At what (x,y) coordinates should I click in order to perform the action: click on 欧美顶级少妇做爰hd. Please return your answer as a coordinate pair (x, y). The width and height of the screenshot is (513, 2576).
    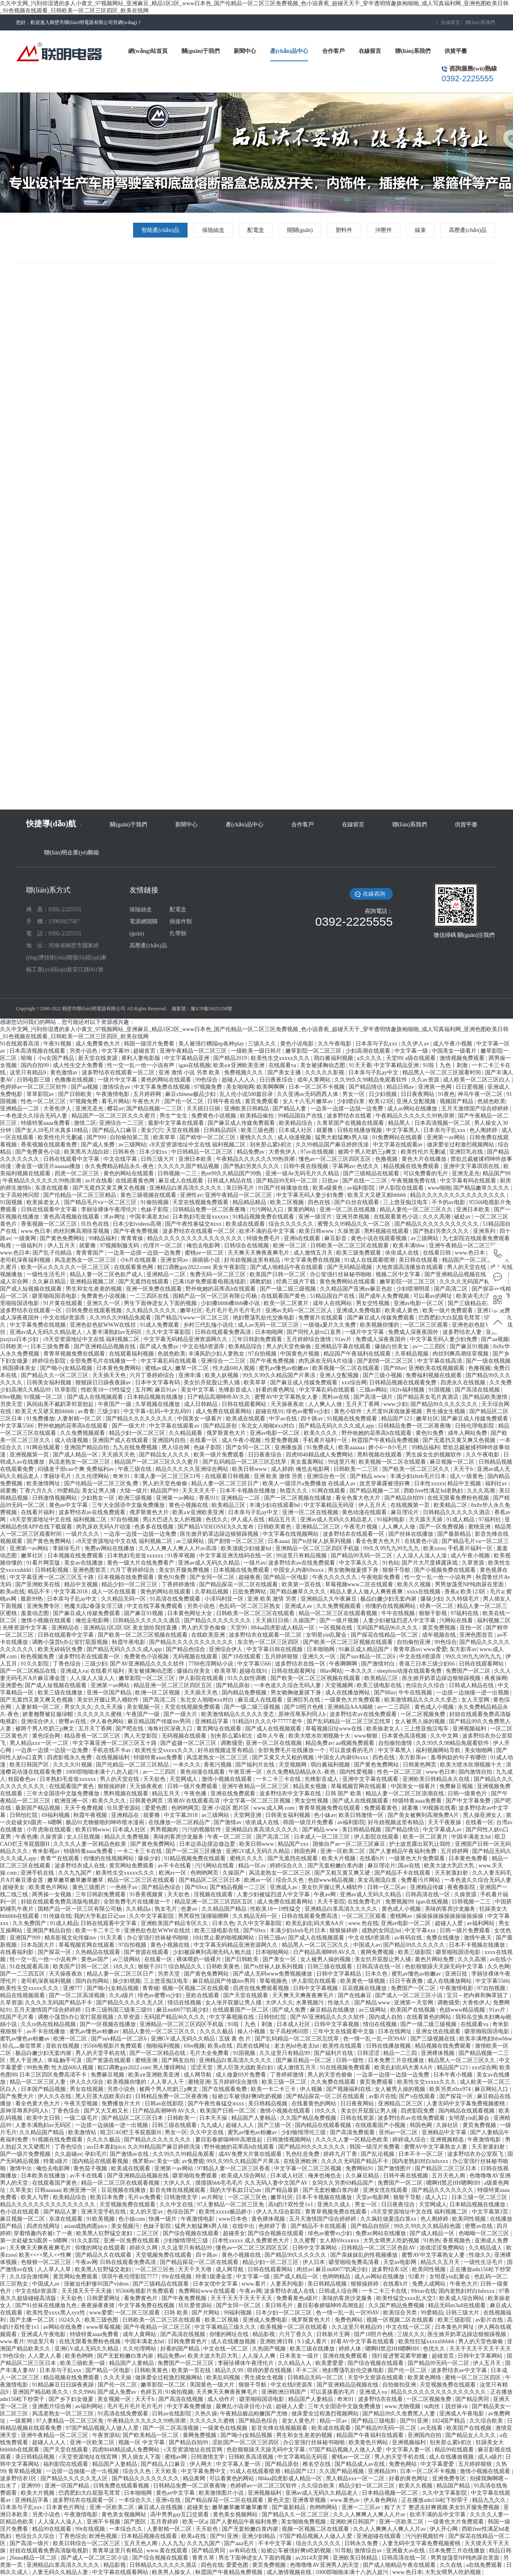
    Looking at the image, I should click on (247, 1548).